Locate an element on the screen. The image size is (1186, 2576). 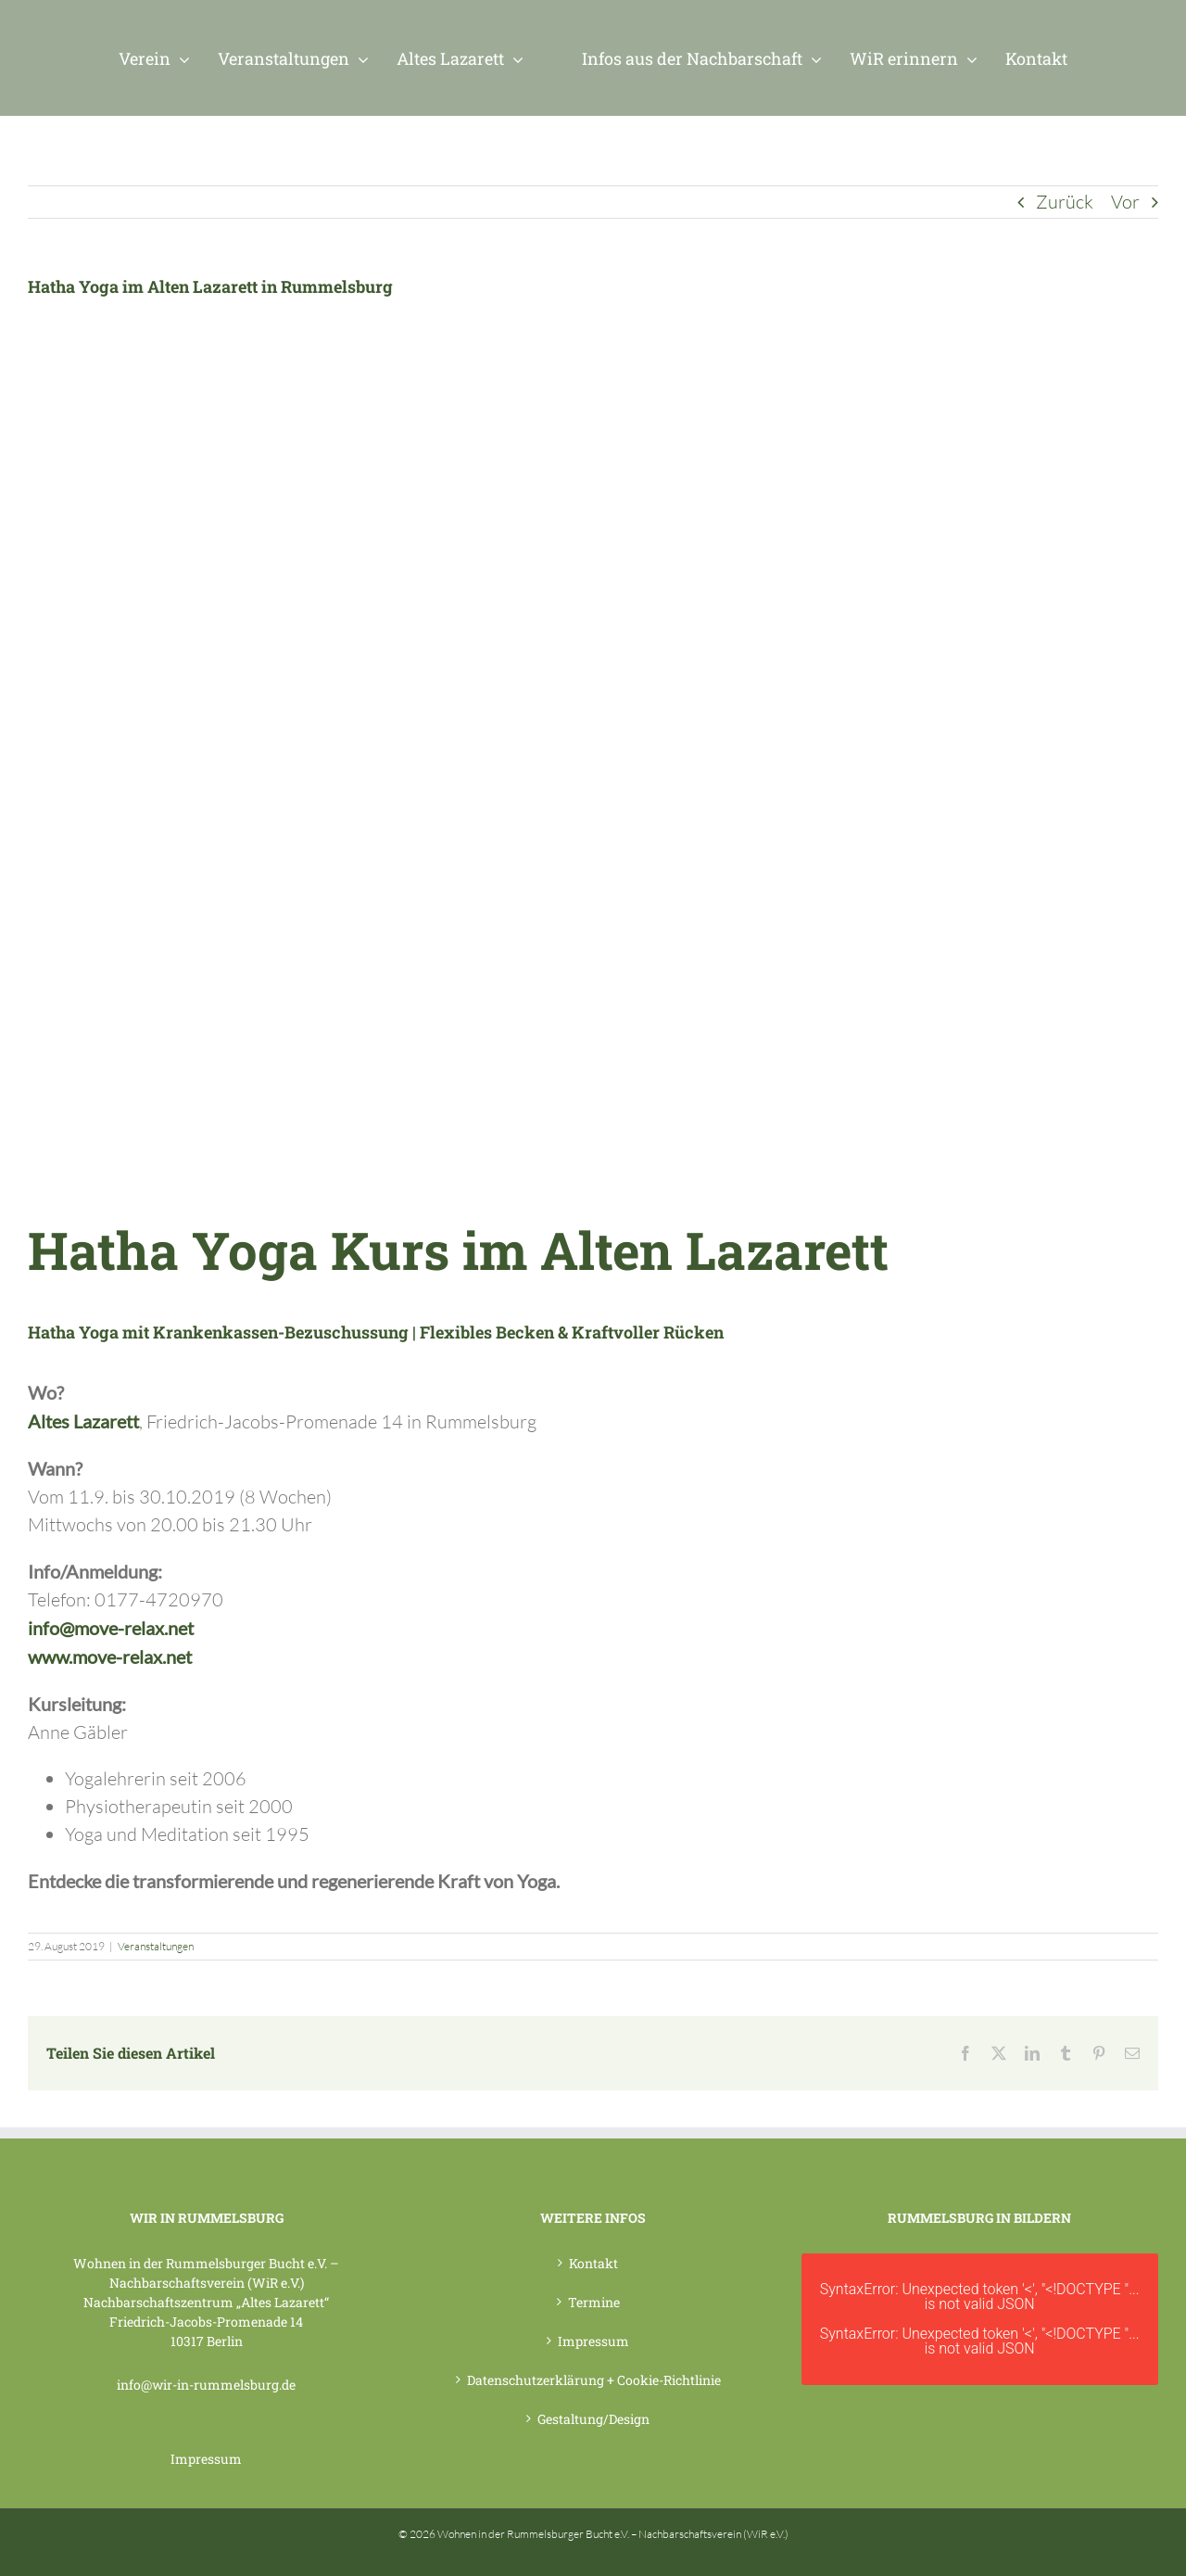
www.move-relax.net is located at coordinates (110, 1656).